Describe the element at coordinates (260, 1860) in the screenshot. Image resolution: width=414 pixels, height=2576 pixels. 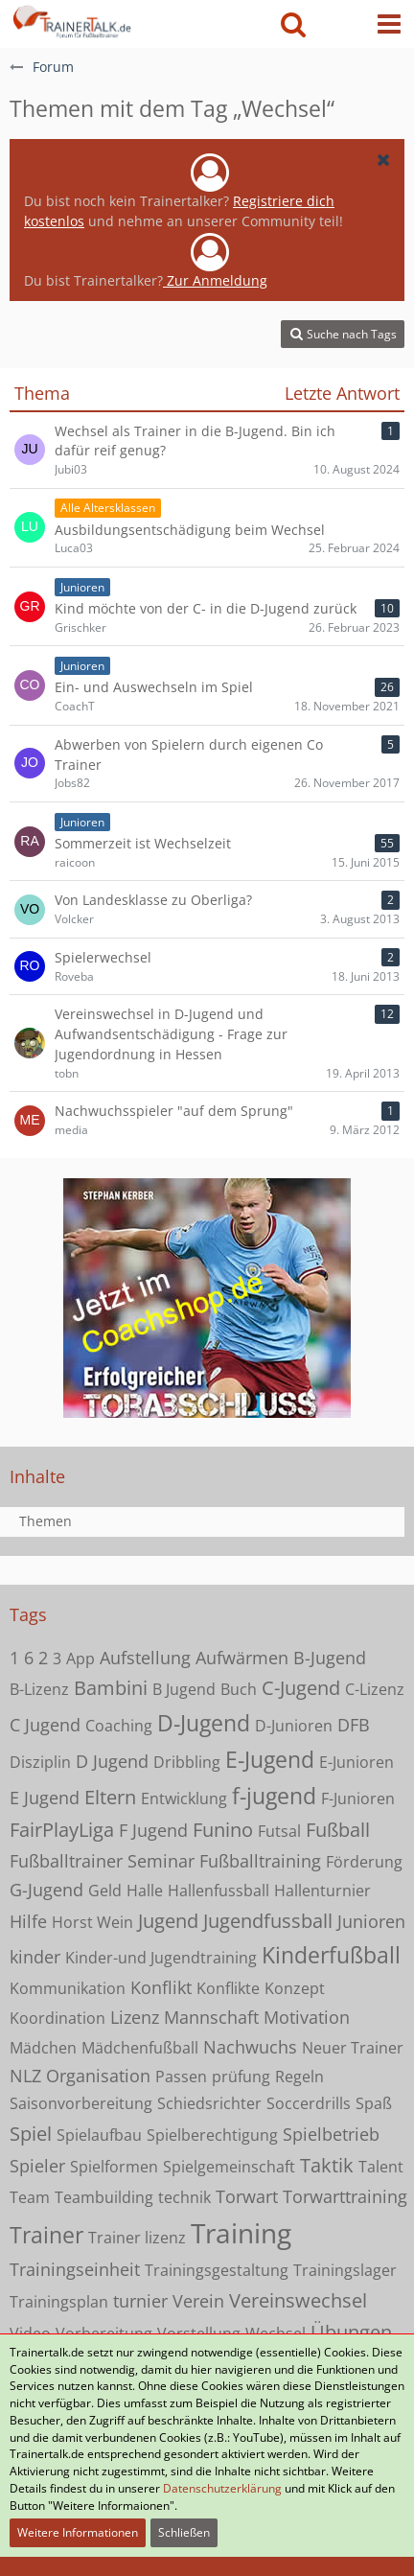
I see `Fußballtraining` at that location.